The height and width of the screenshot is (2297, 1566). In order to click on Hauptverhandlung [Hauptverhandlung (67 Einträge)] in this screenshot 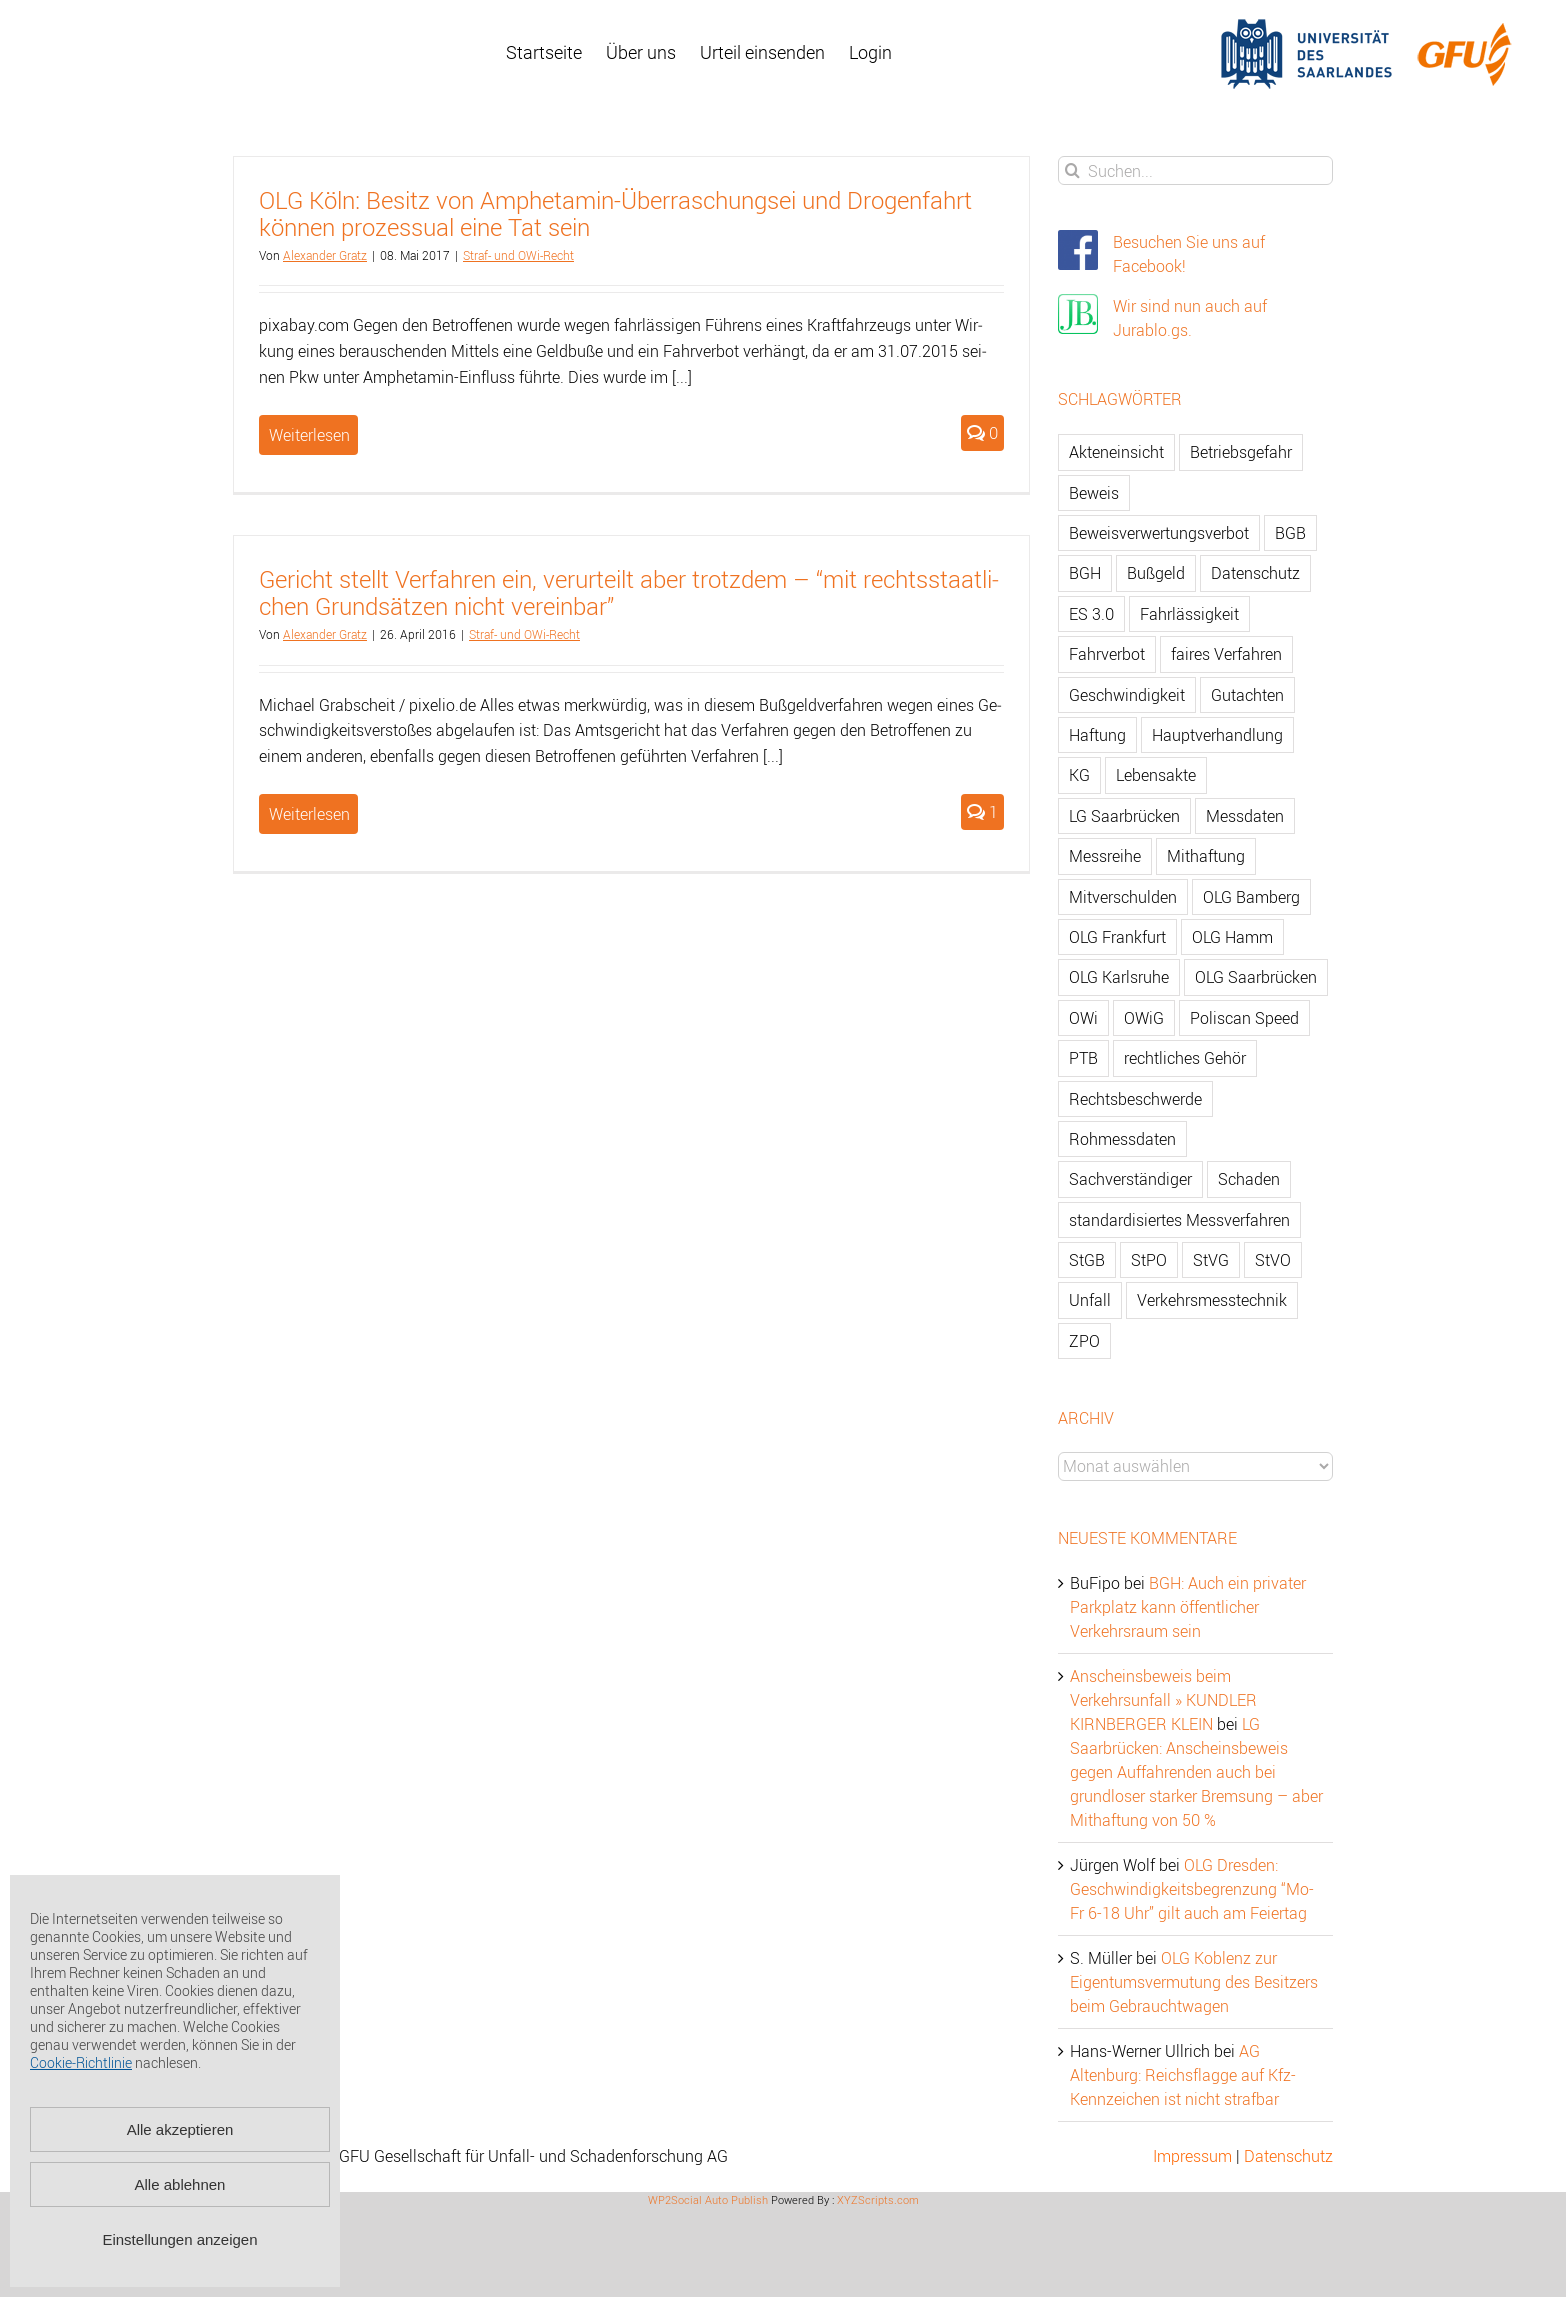, I will do `click(1217, 735)`.